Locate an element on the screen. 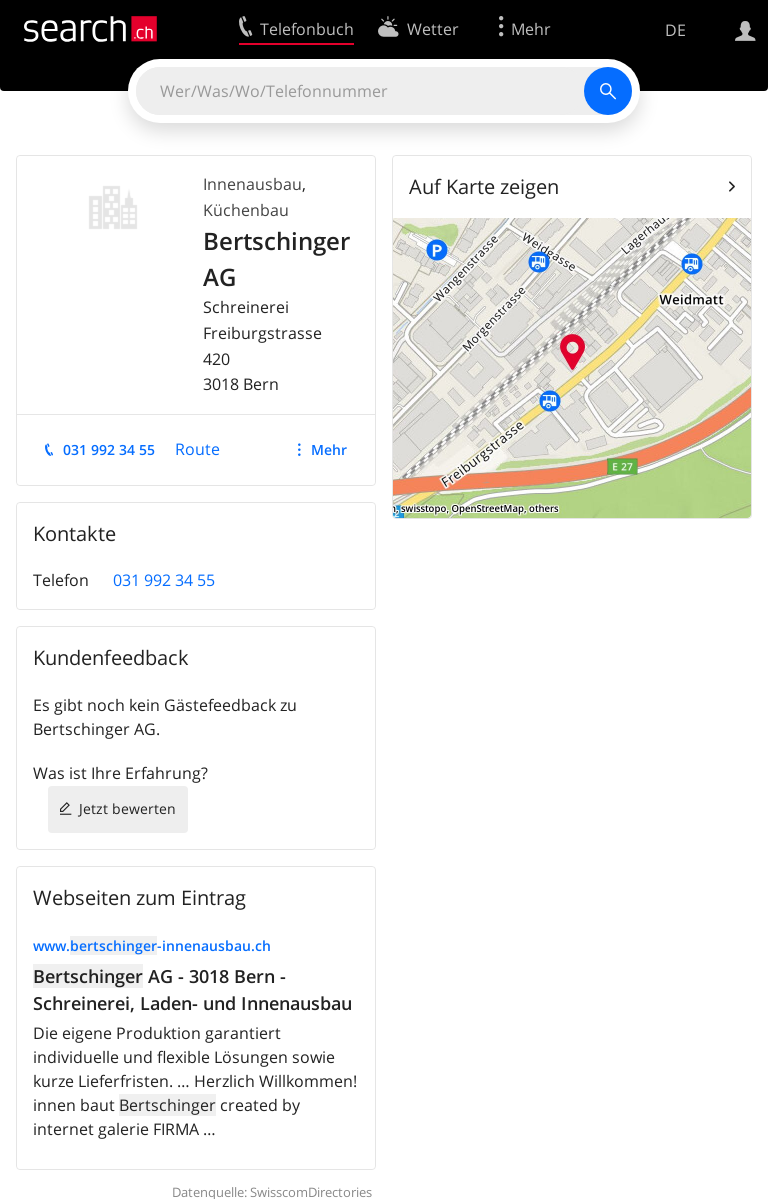  031 992 34 55 is located at coordinates (109, 449).